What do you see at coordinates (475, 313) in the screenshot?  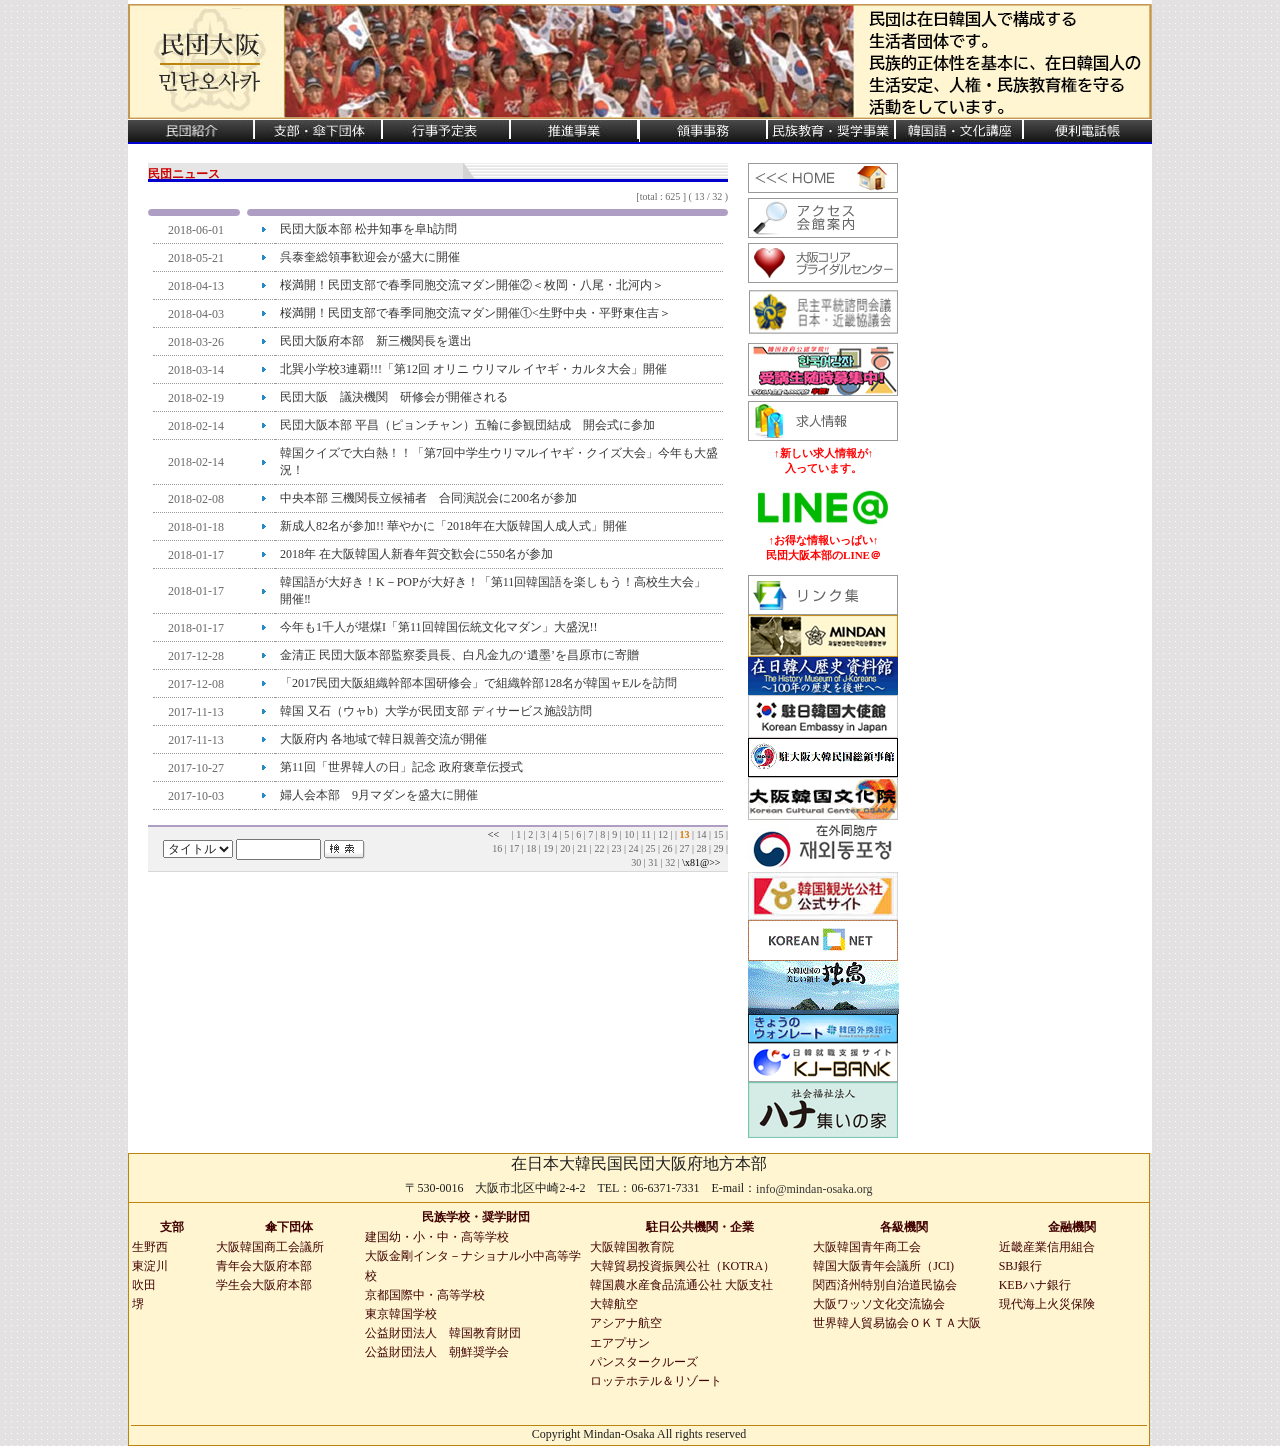 I see `桜満開！民団支部で春季同胞交流マダン開催①<生野中央・平野東住吉＞` at bounding box center [475, 313].